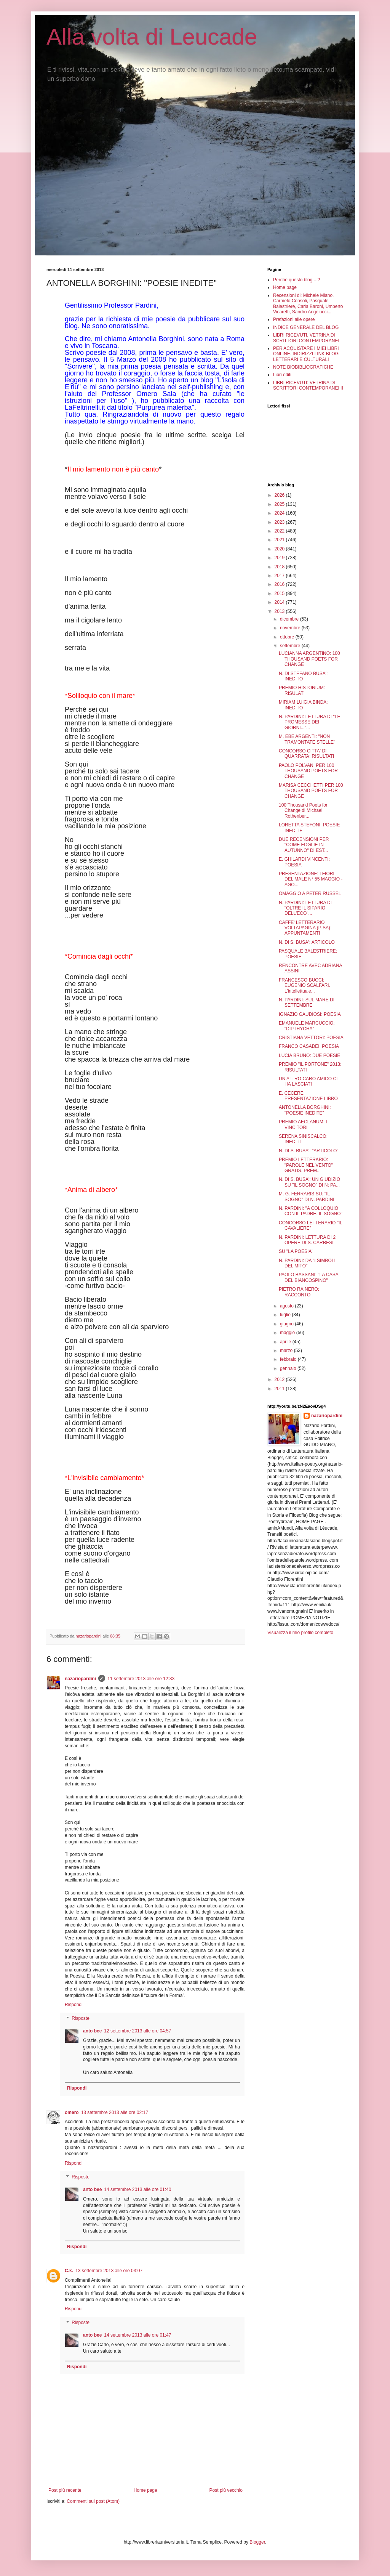 The width and height of the screenshot is (390, 2576). What do you see at coordinates (305, 908) in the screenshot?
I see `N. PARDINI: LETTURA DI "OLTRE IL SIPARIO DELL'ECO"...` at bounding box center [305, 908].